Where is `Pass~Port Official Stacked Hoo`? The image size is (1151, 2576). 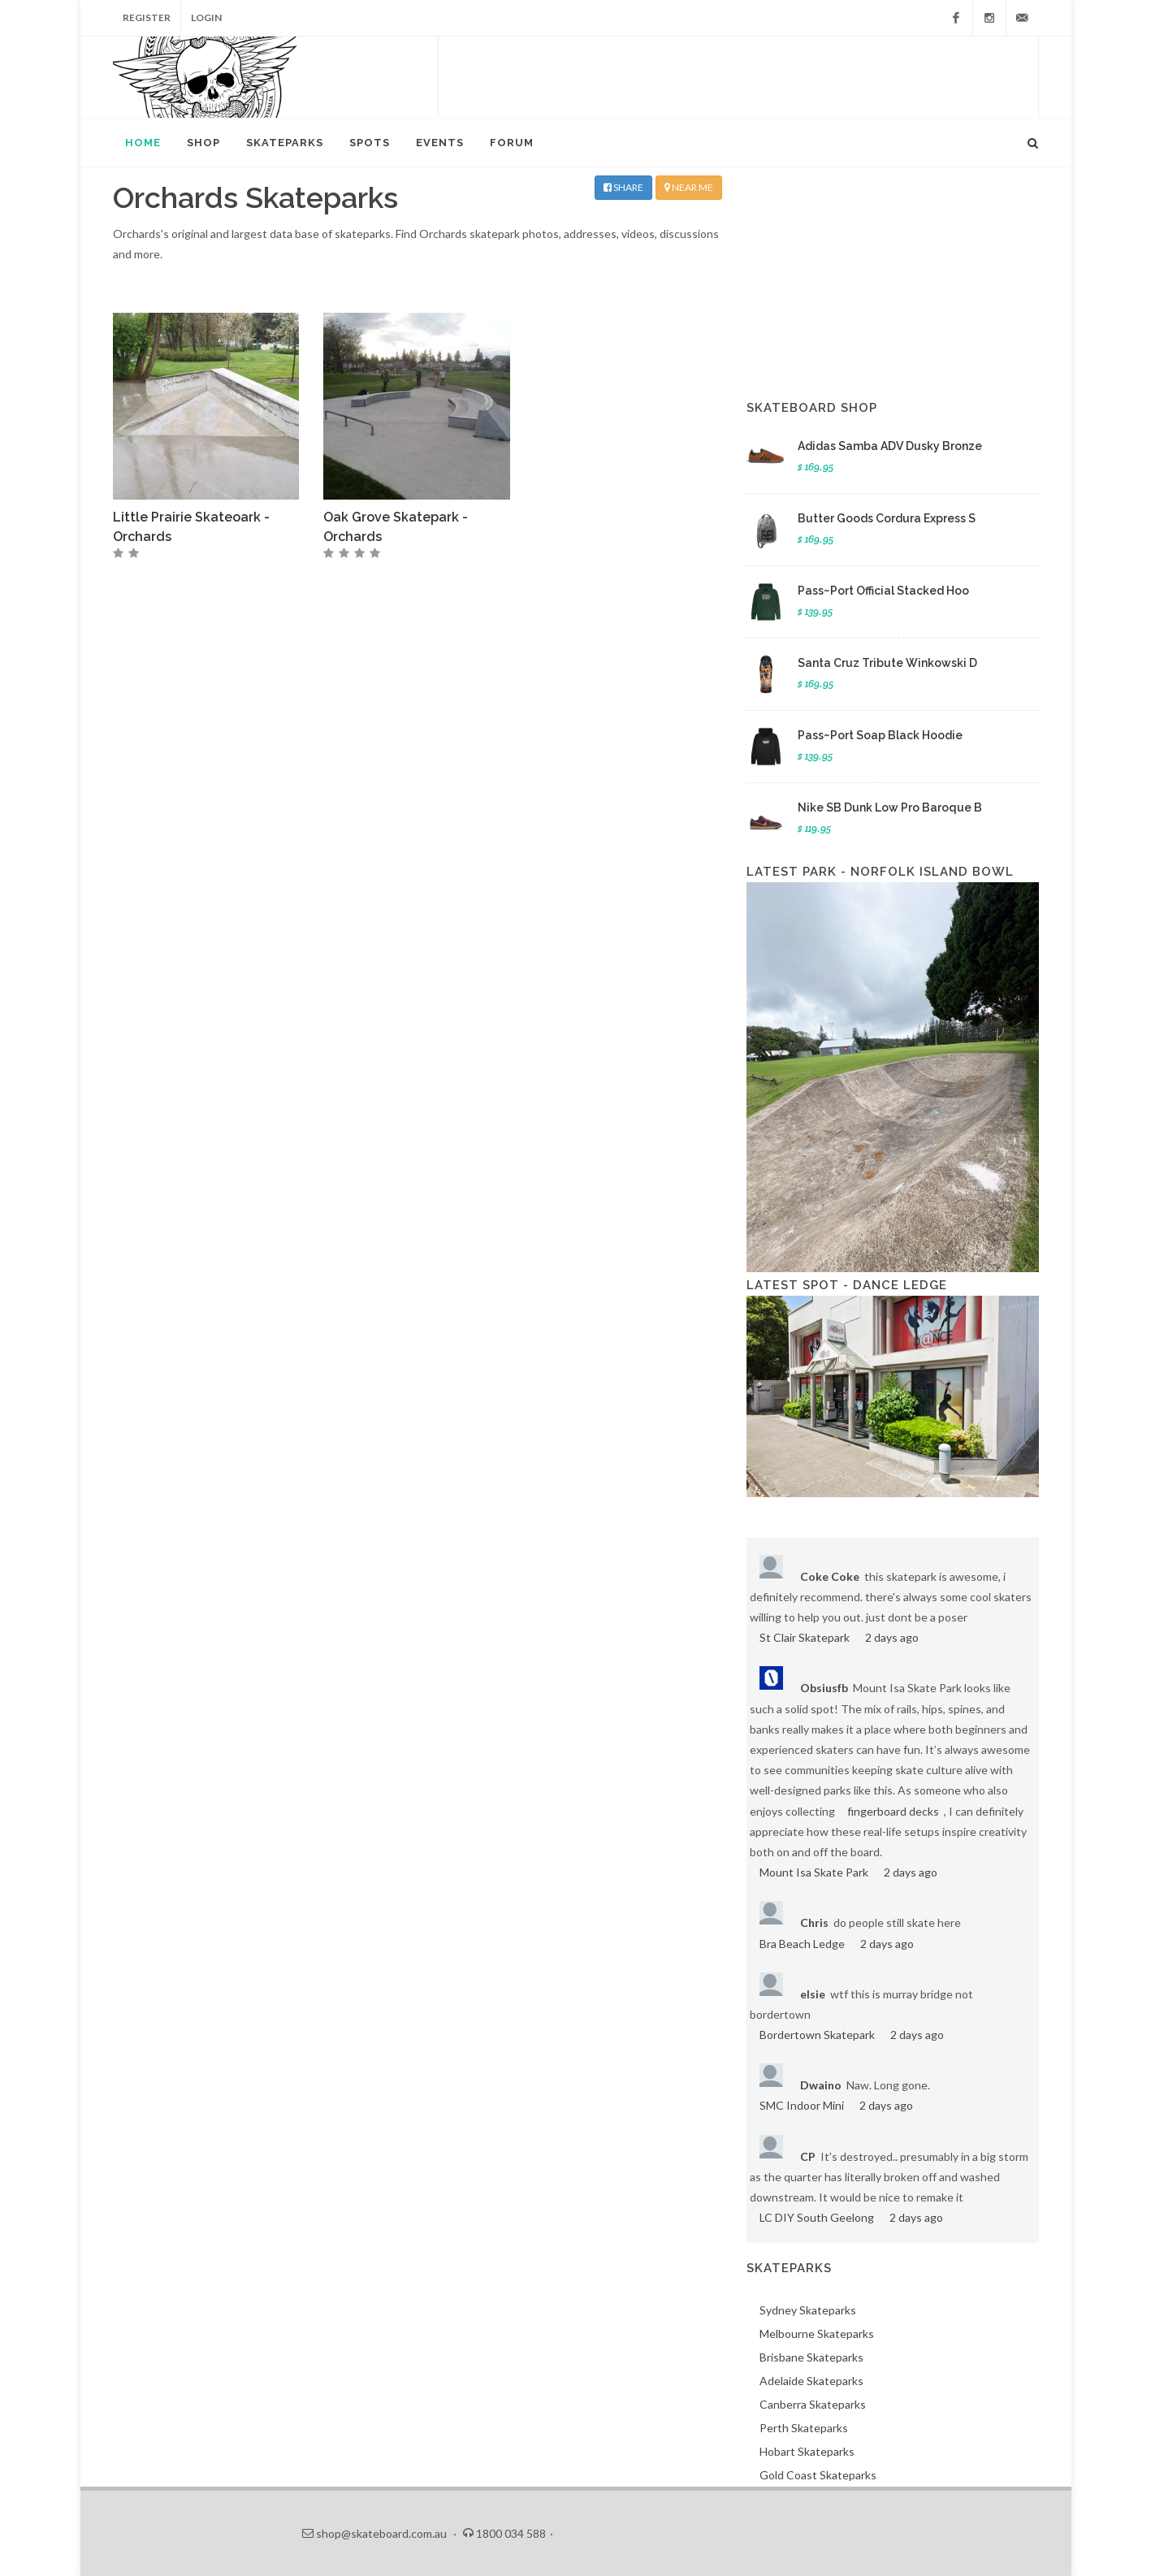 Pass~Port Official Stacked Hoo is located at coordinates (883, 590).